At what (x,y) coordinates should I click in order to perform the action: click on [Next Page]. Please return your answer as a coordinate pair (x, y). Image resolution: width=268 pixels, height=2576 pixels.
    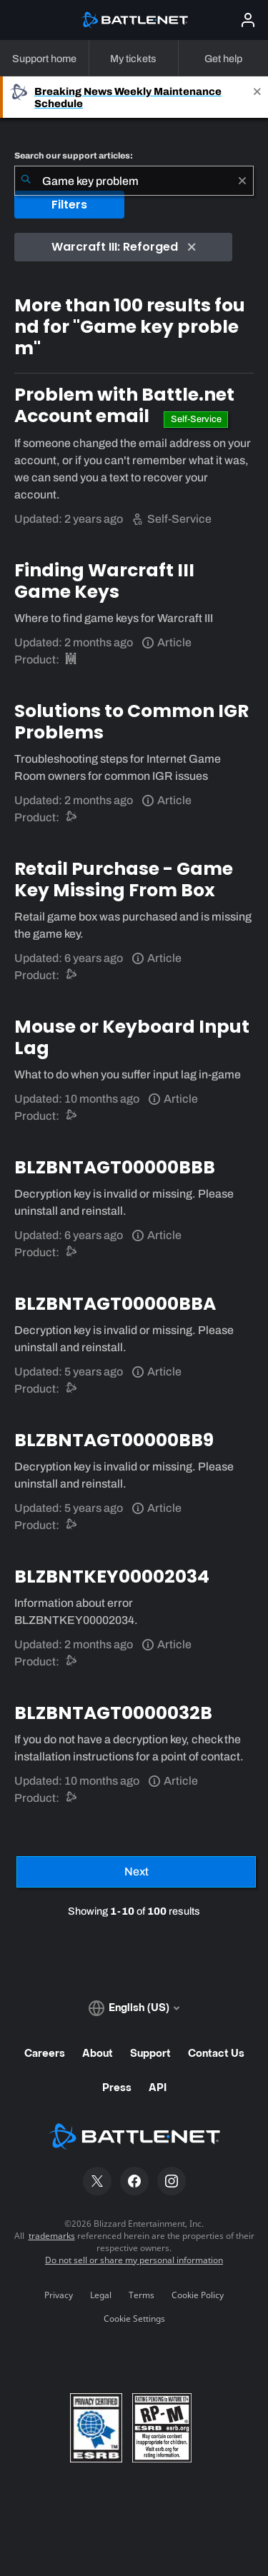
    Looking at the image, I should click on (136, 1872).